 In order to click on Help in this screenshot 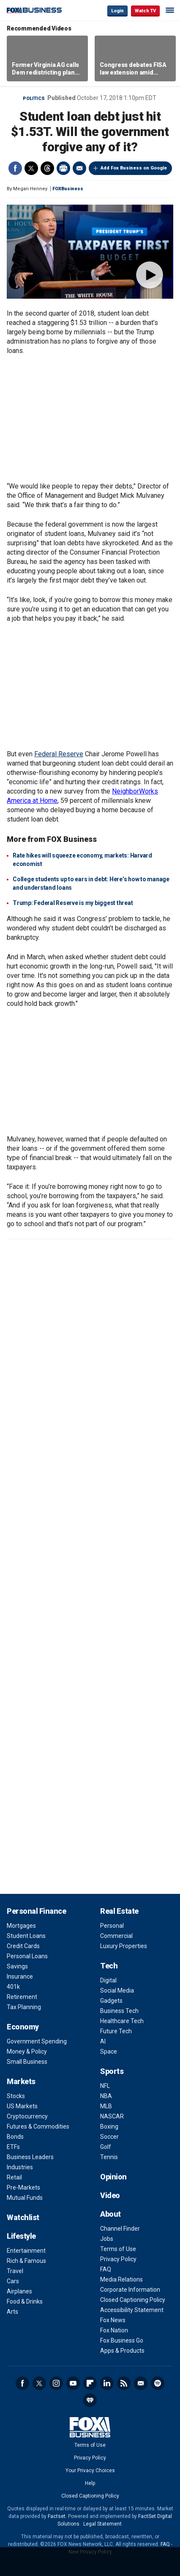, I will do `click(90, 2483)`.